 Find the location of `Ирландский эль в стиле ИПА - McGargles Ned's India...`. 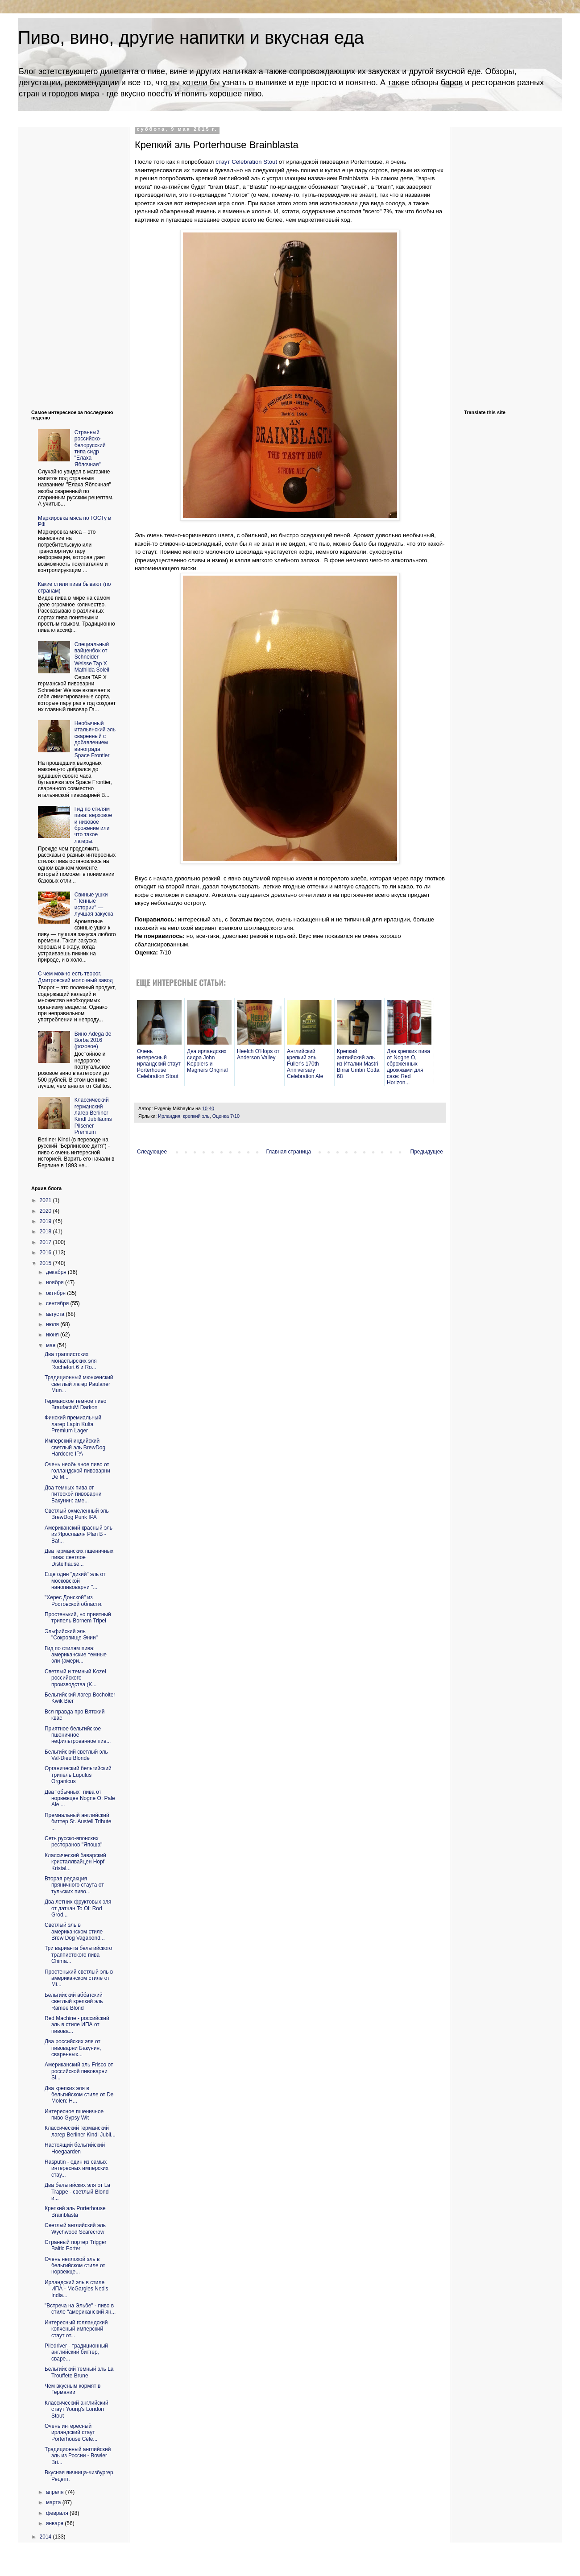

Ирландский эль в стиле ИПА - McGargles Ned's India... is located at coordinates (76, 2288).